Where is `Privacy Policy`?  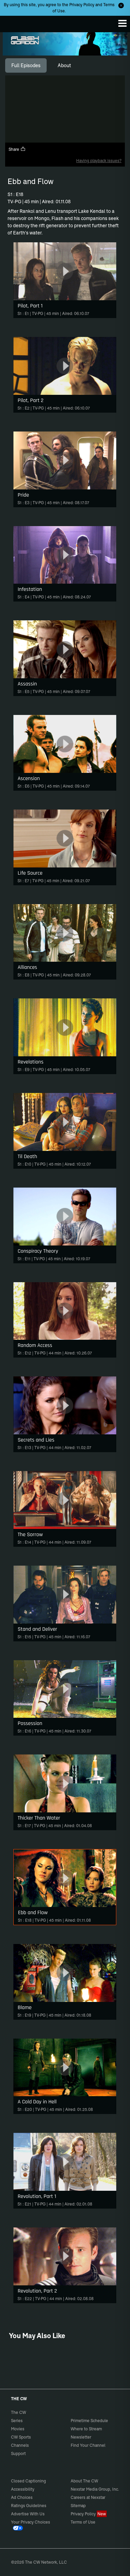 Privacy Policy is located at coordinates (81, 4).